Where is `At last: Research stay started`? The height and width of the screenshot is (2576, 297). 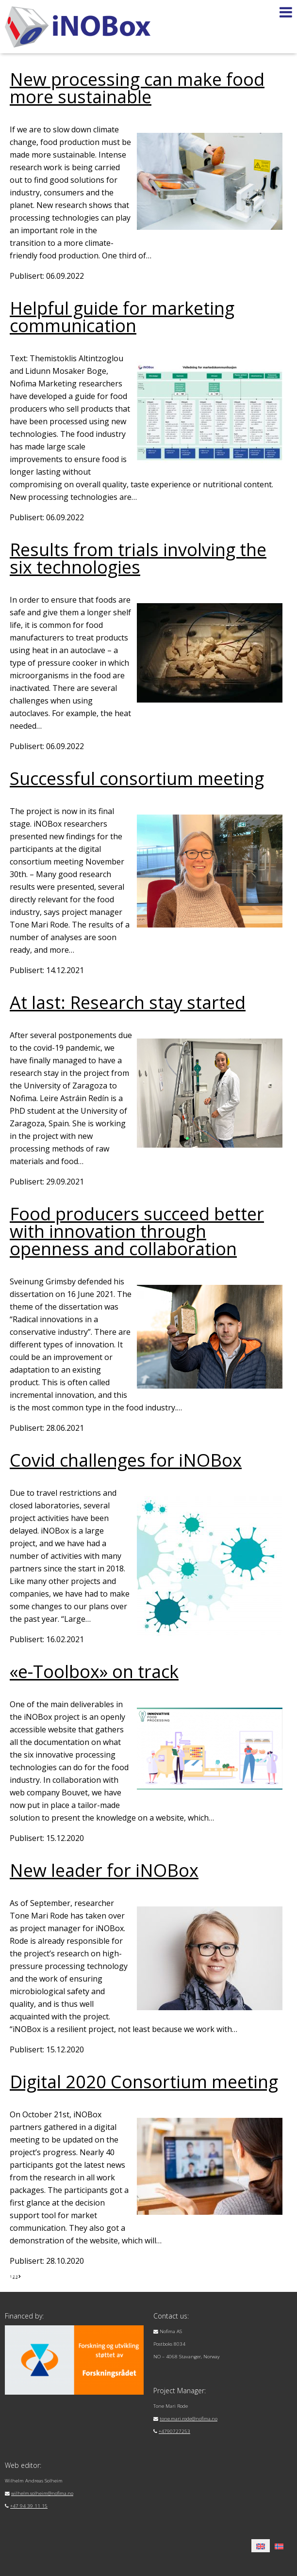 At last: Research stay started is located at coordinates (128, 1002).